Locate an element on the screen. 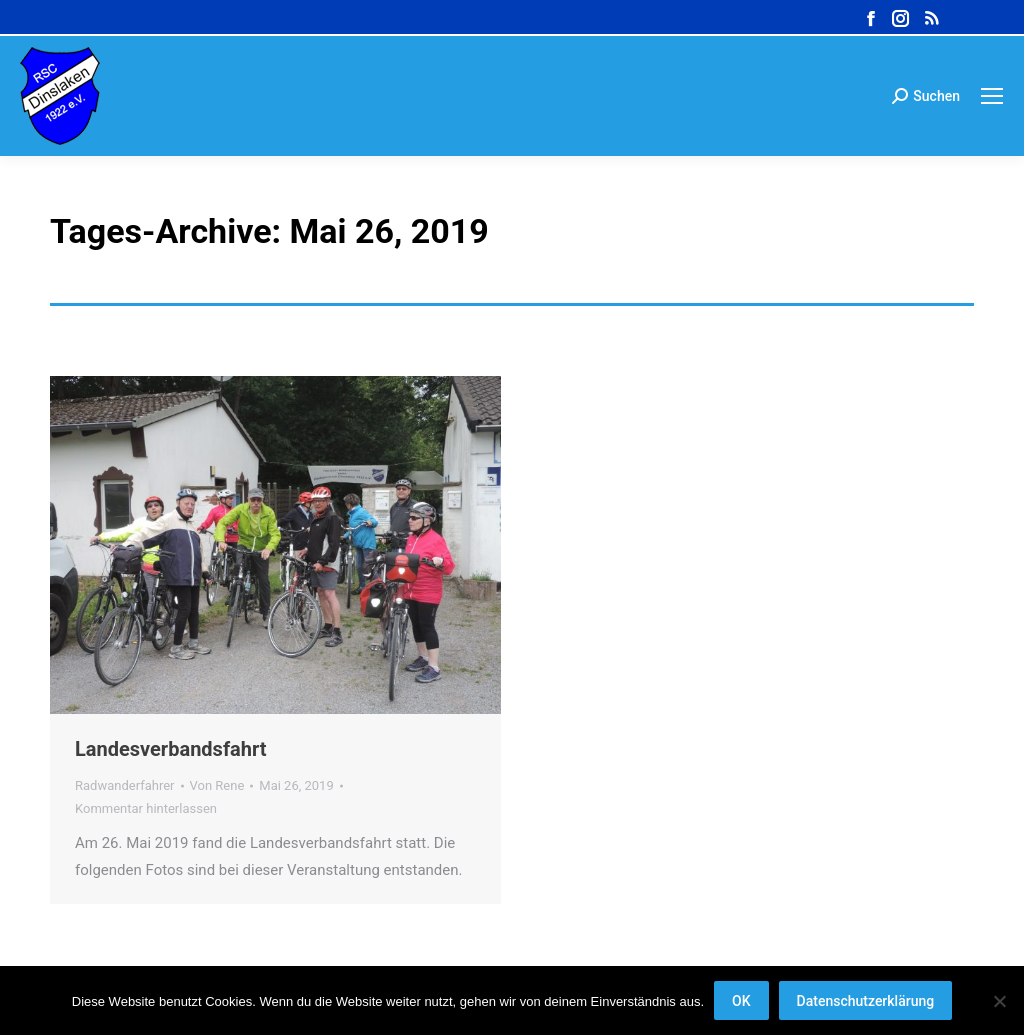 The height and width of the screenshot is (1035, 1024). OK is located at coordinates (741, 1001).